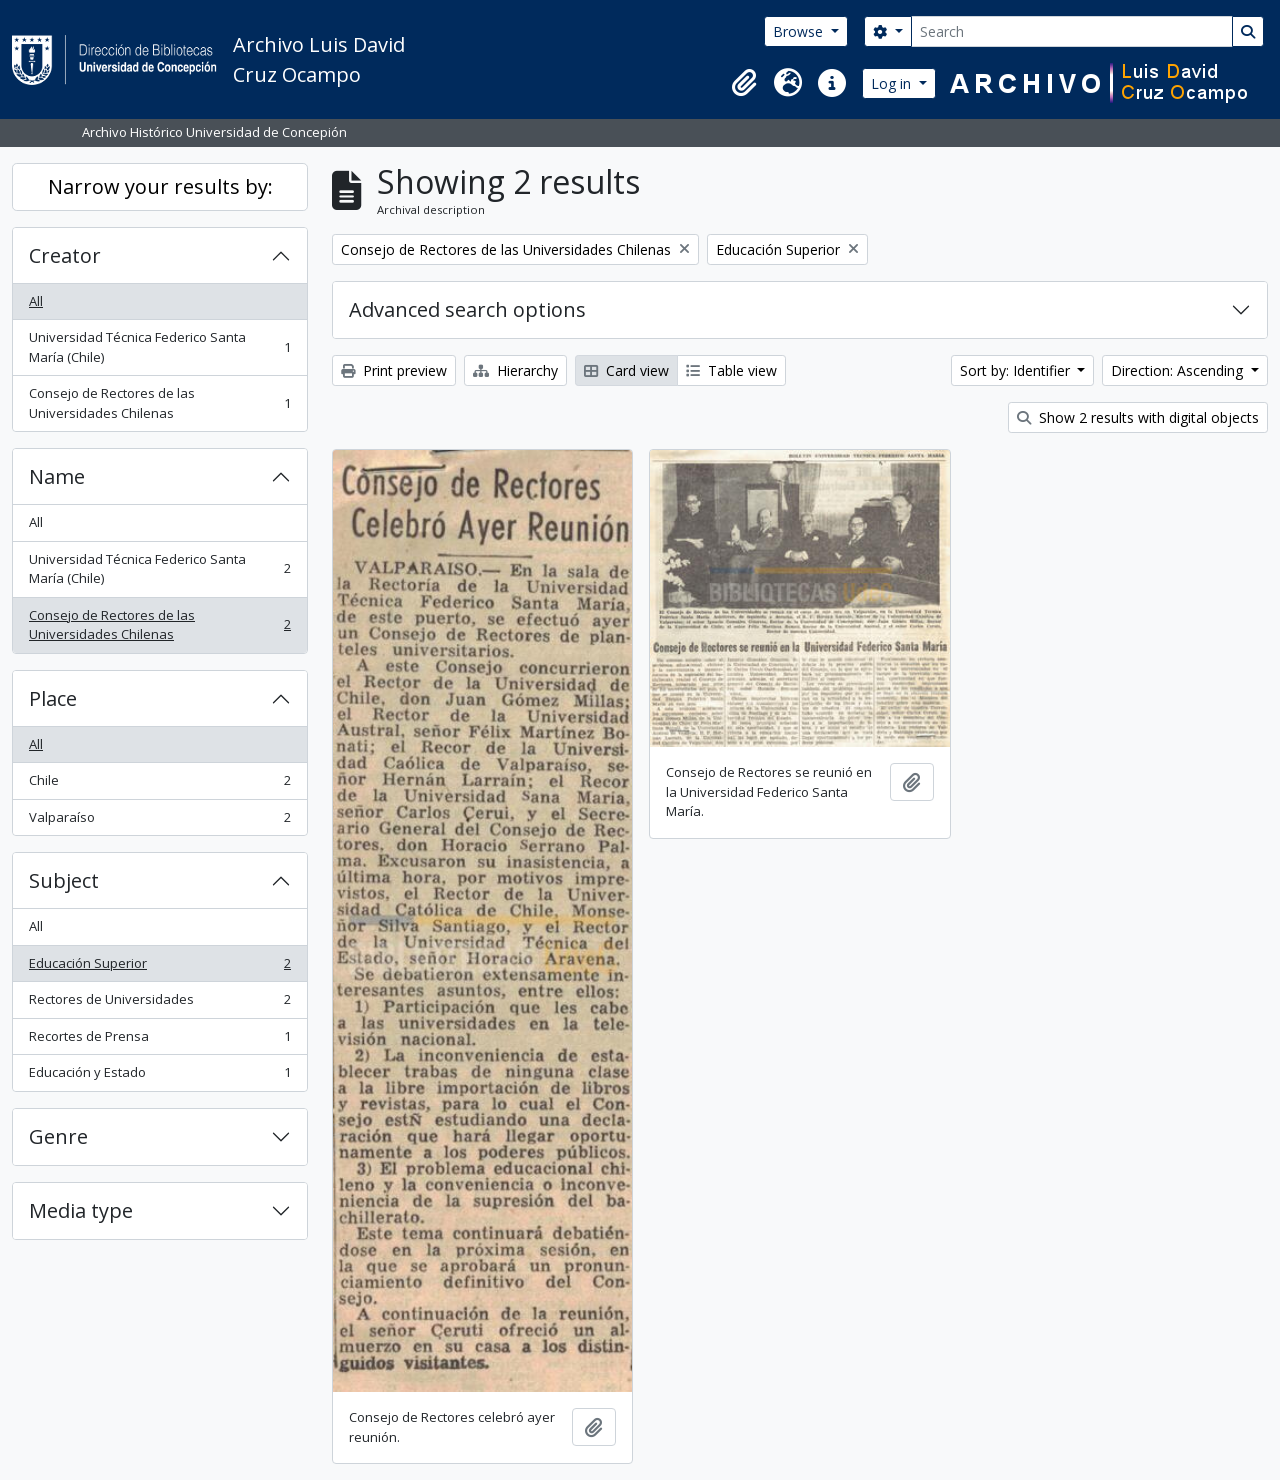  Describe the element at coordinates (53, 698) in the screenshot. I see `Place` at that location.